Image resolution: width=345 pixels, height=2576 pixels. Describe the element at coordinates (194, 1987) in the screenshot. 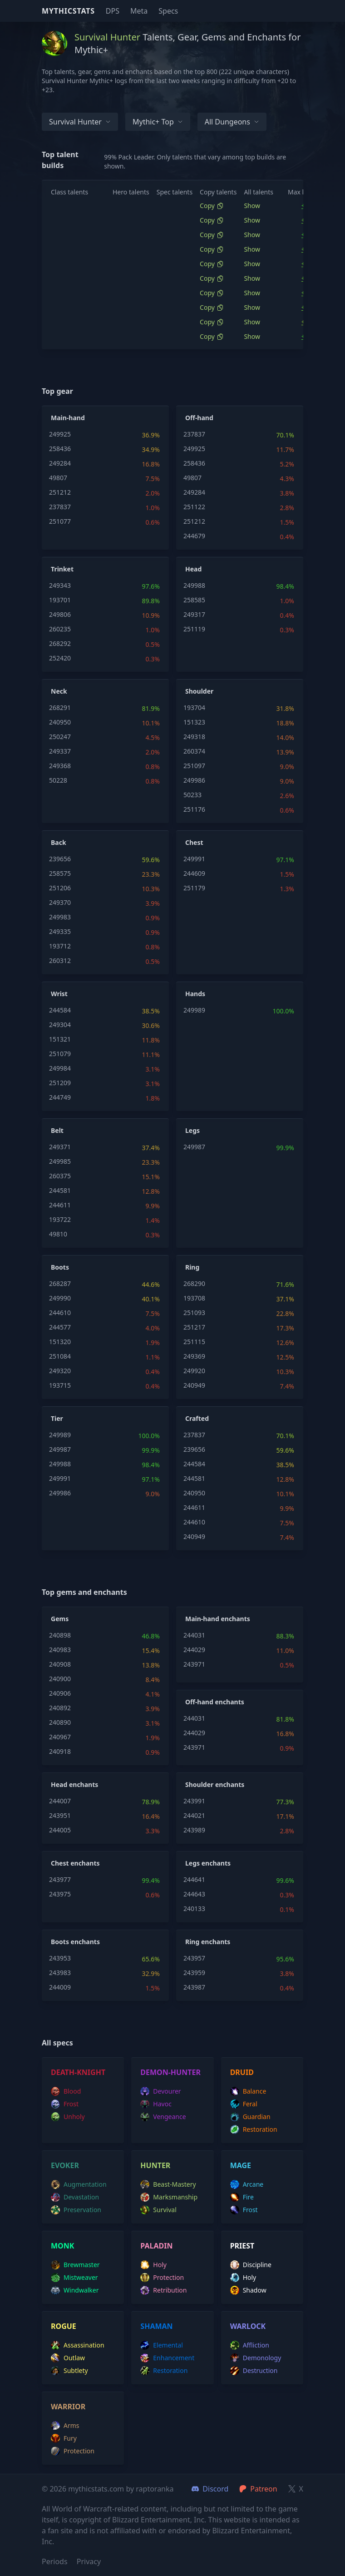

I see `243987` at that location.